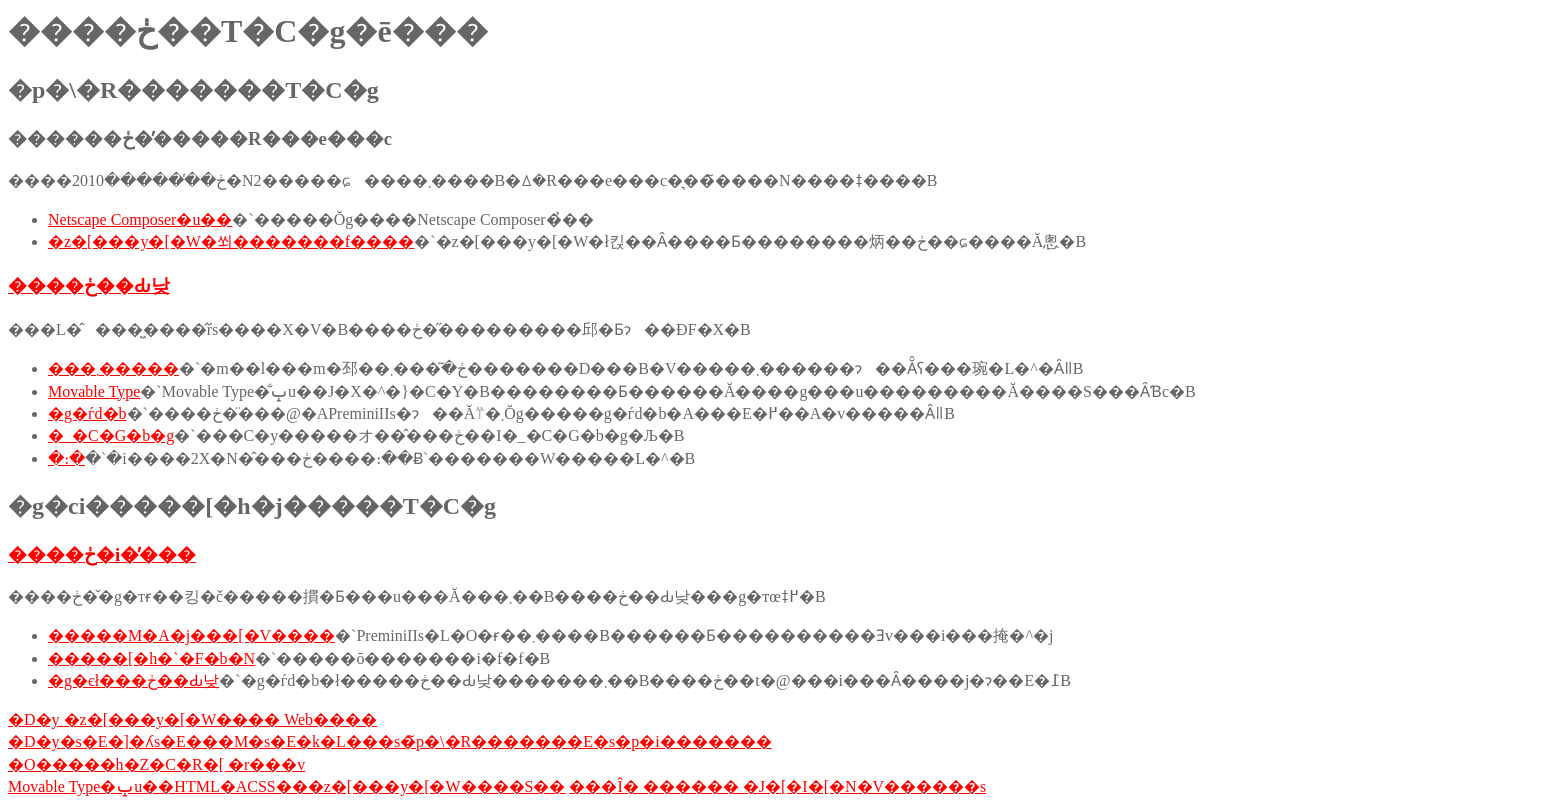  I want to click on ���܂�����, so click(113, 368).